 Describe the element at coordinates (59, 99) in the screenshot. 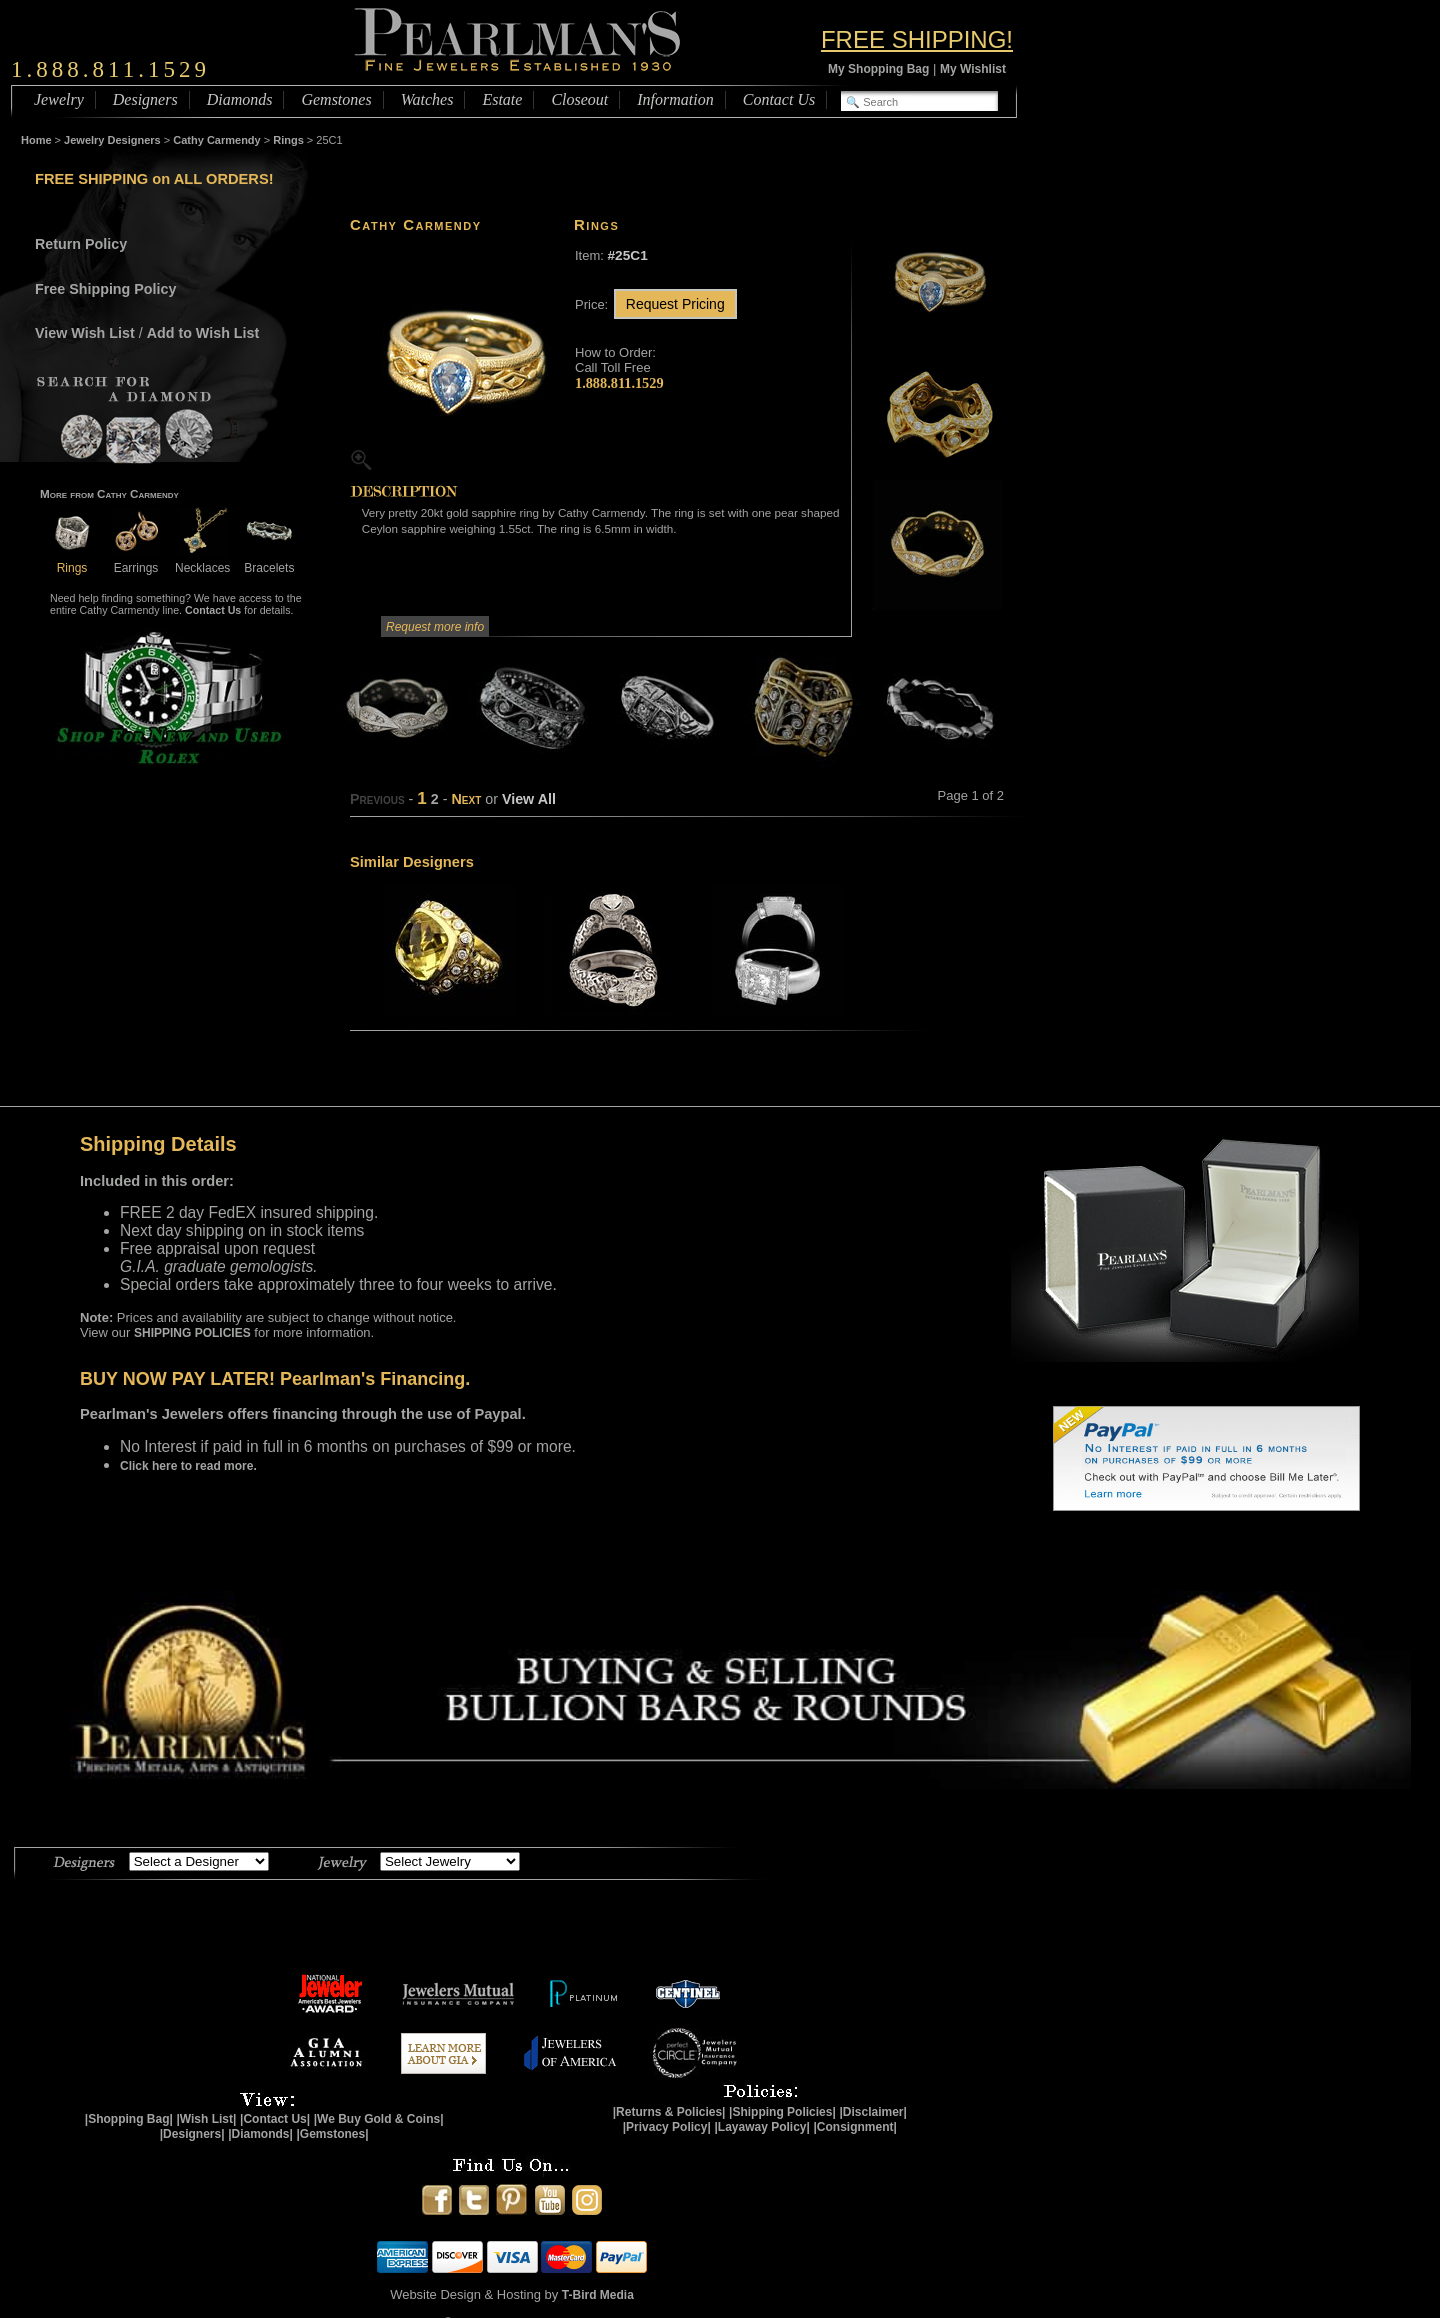

I see `Jewelry` at that location.